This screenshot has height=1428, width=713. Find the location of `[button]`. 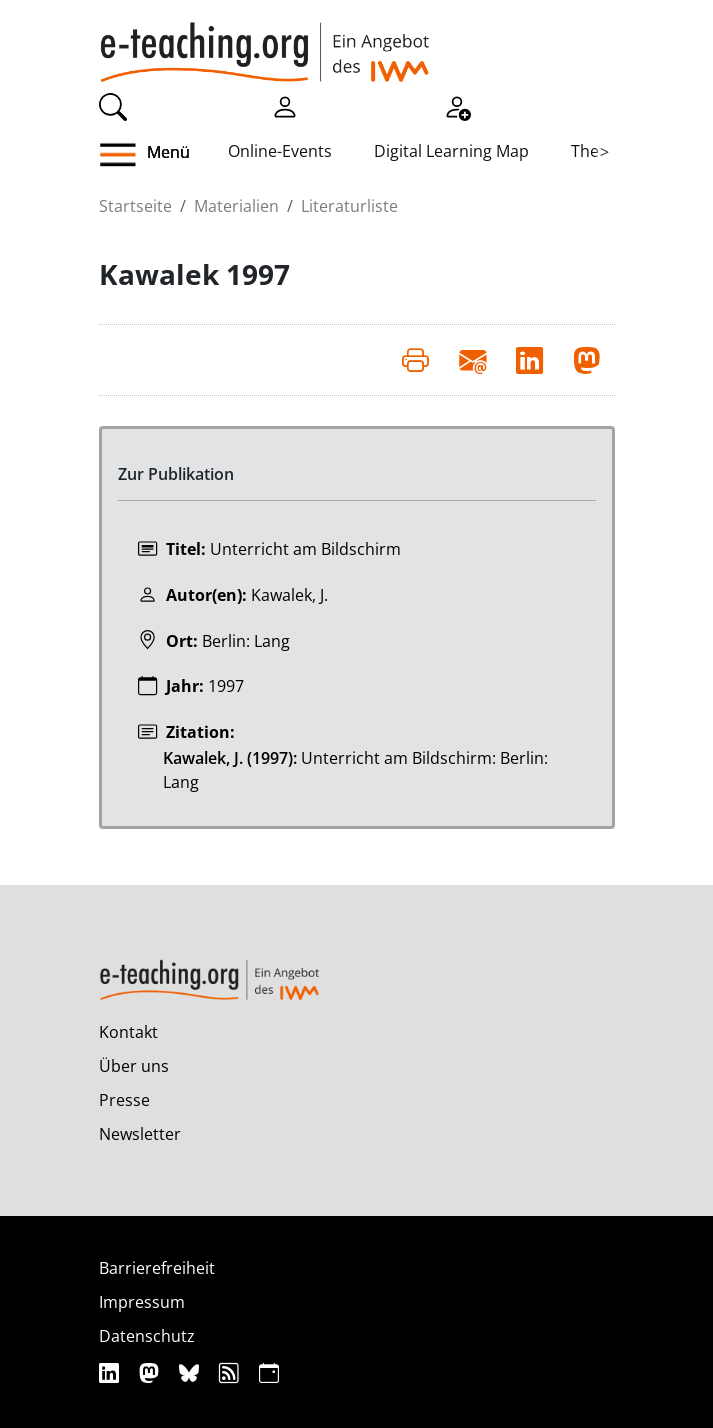

[button] is located at coordinates (163, 155).